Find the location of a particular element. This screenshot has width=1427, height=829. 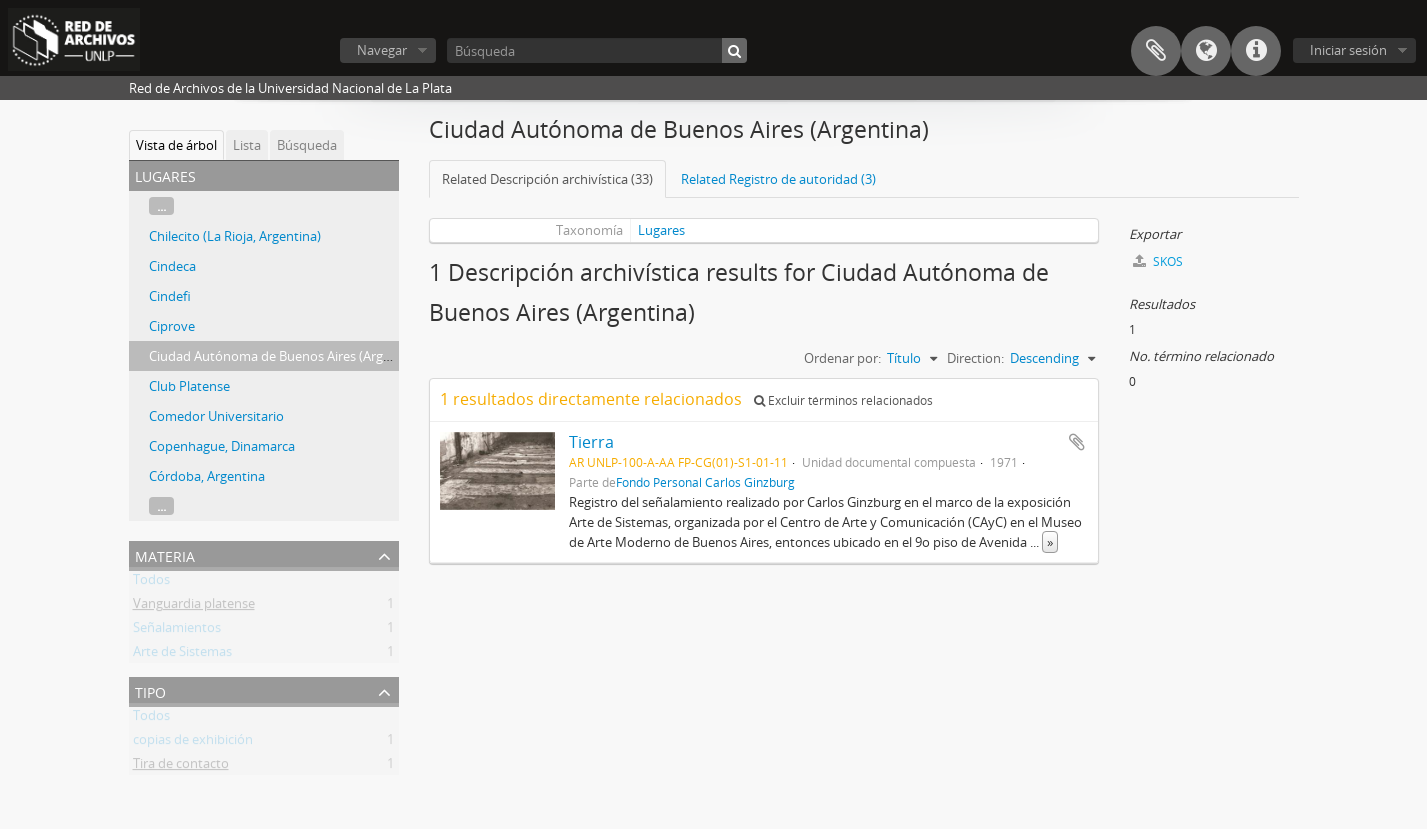

» [Read more] is located at coordinates (1050, 542).